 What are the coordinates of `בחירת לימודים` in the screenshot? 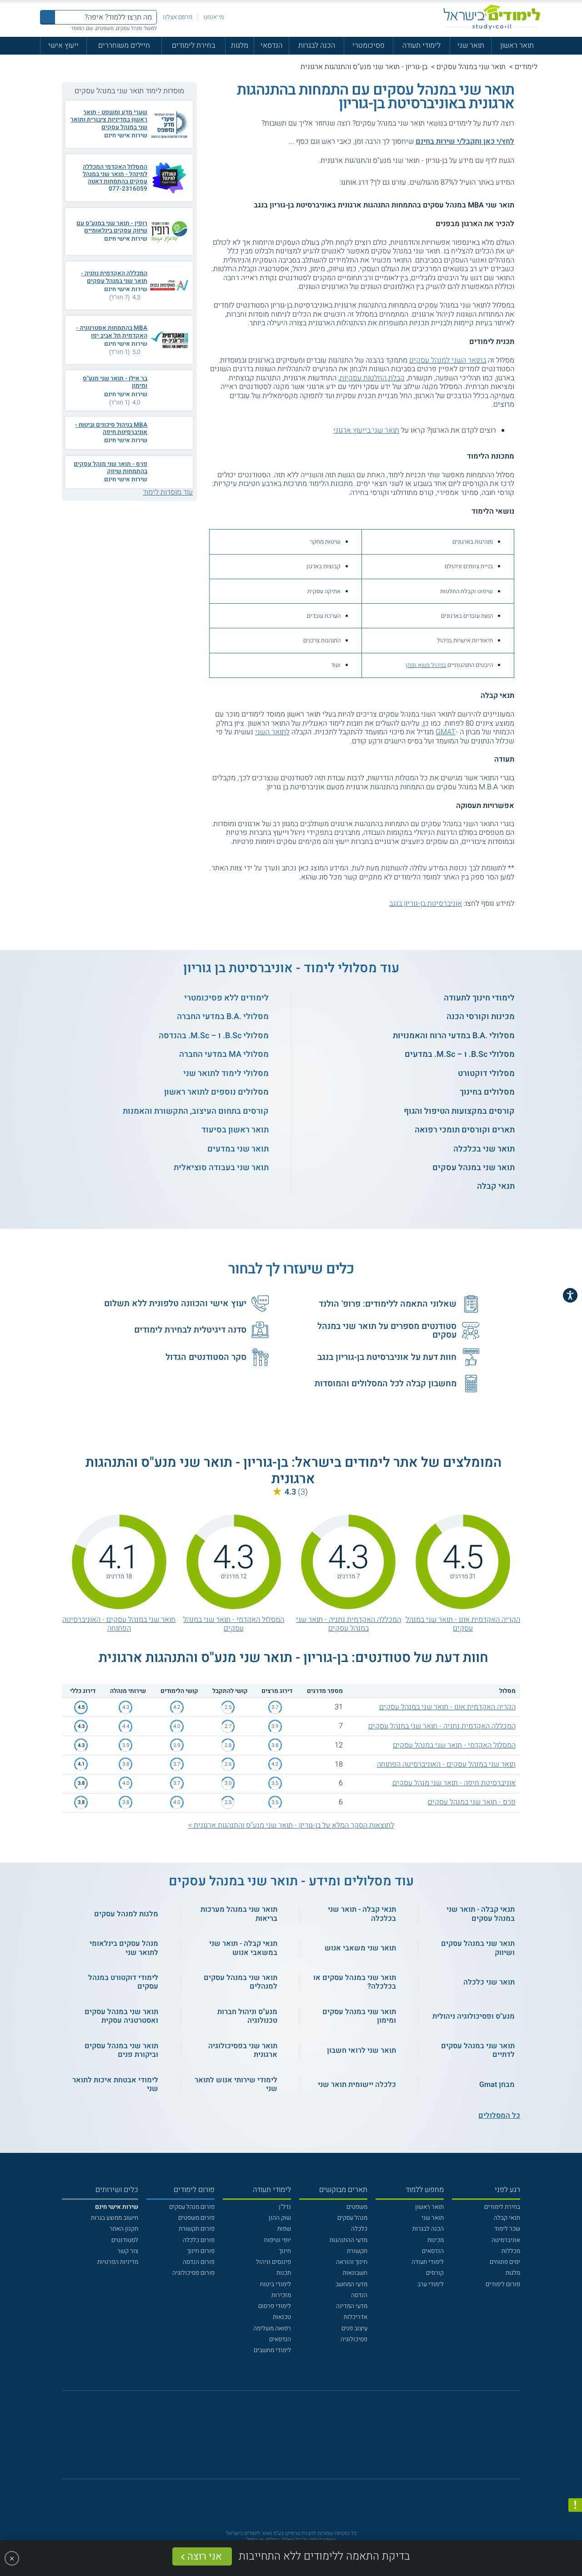 It's located at (193, 45).